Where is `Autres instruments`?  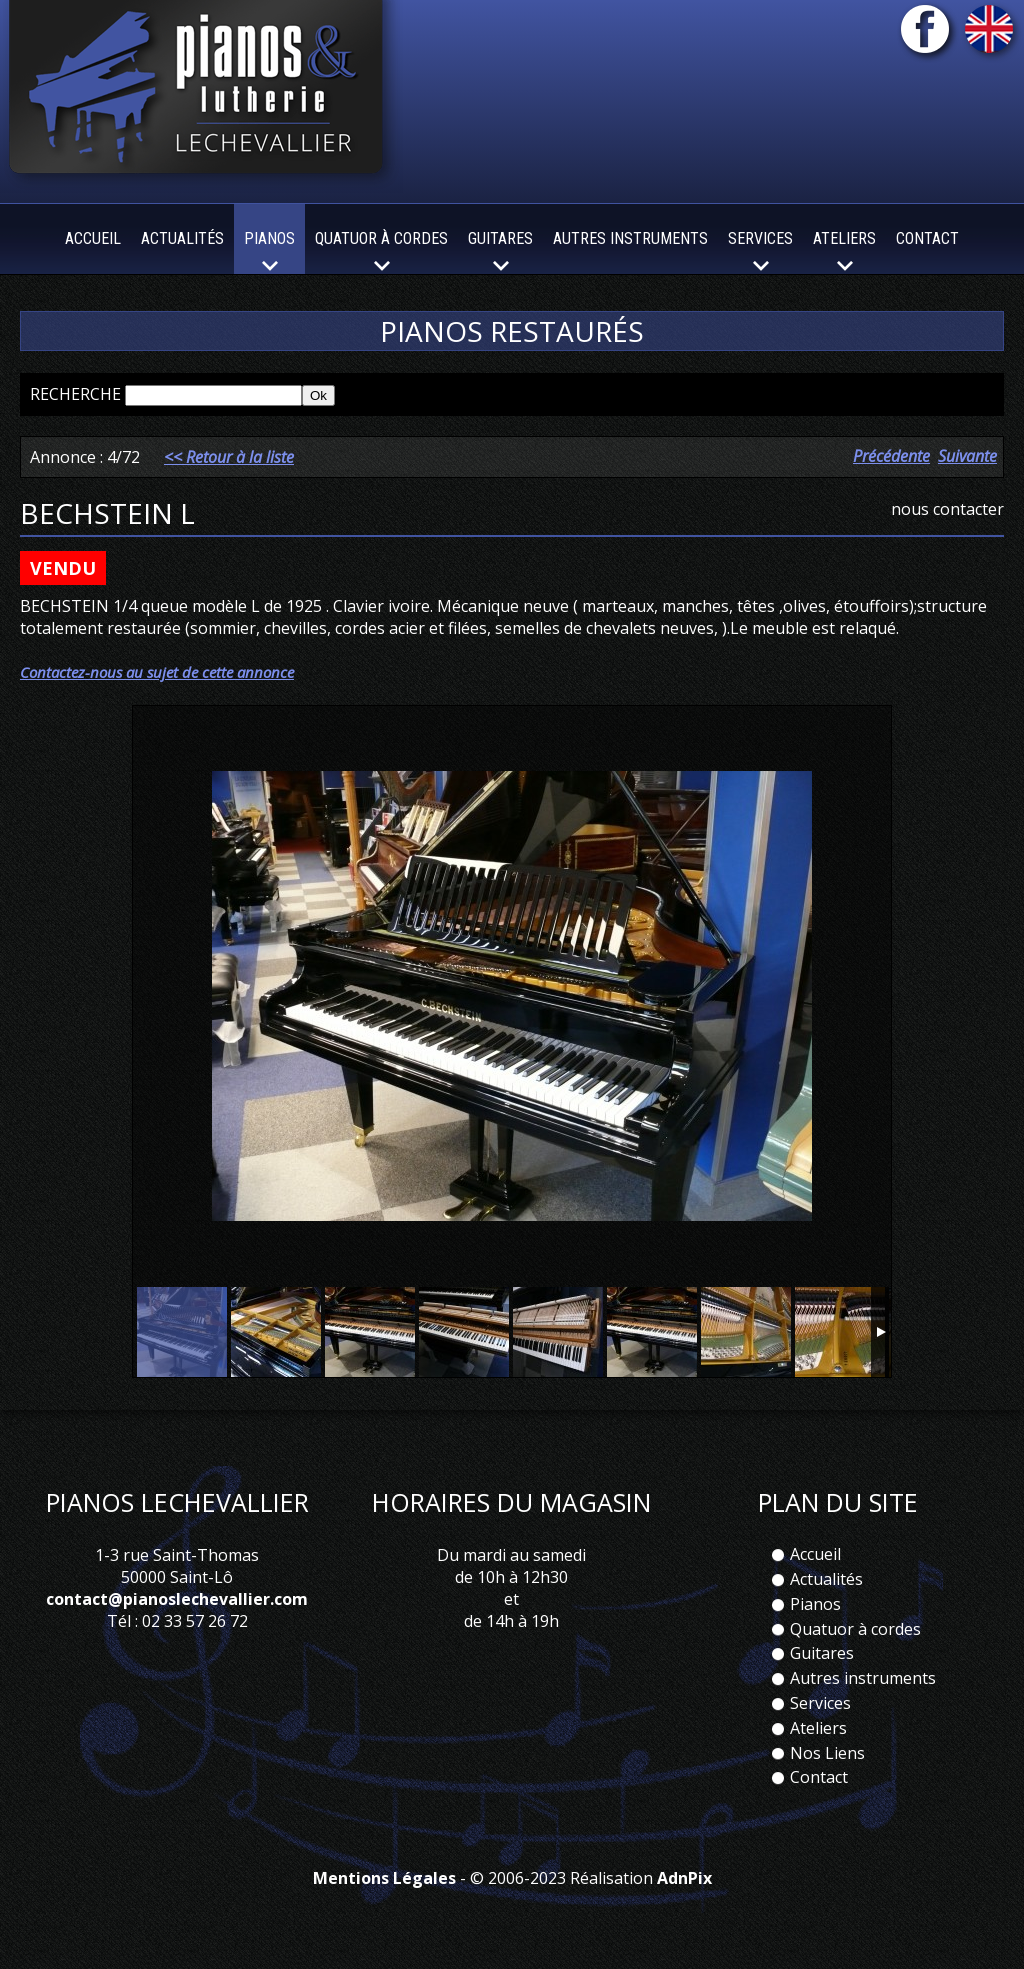
Autres instruments is located at coordinates (630, 238).